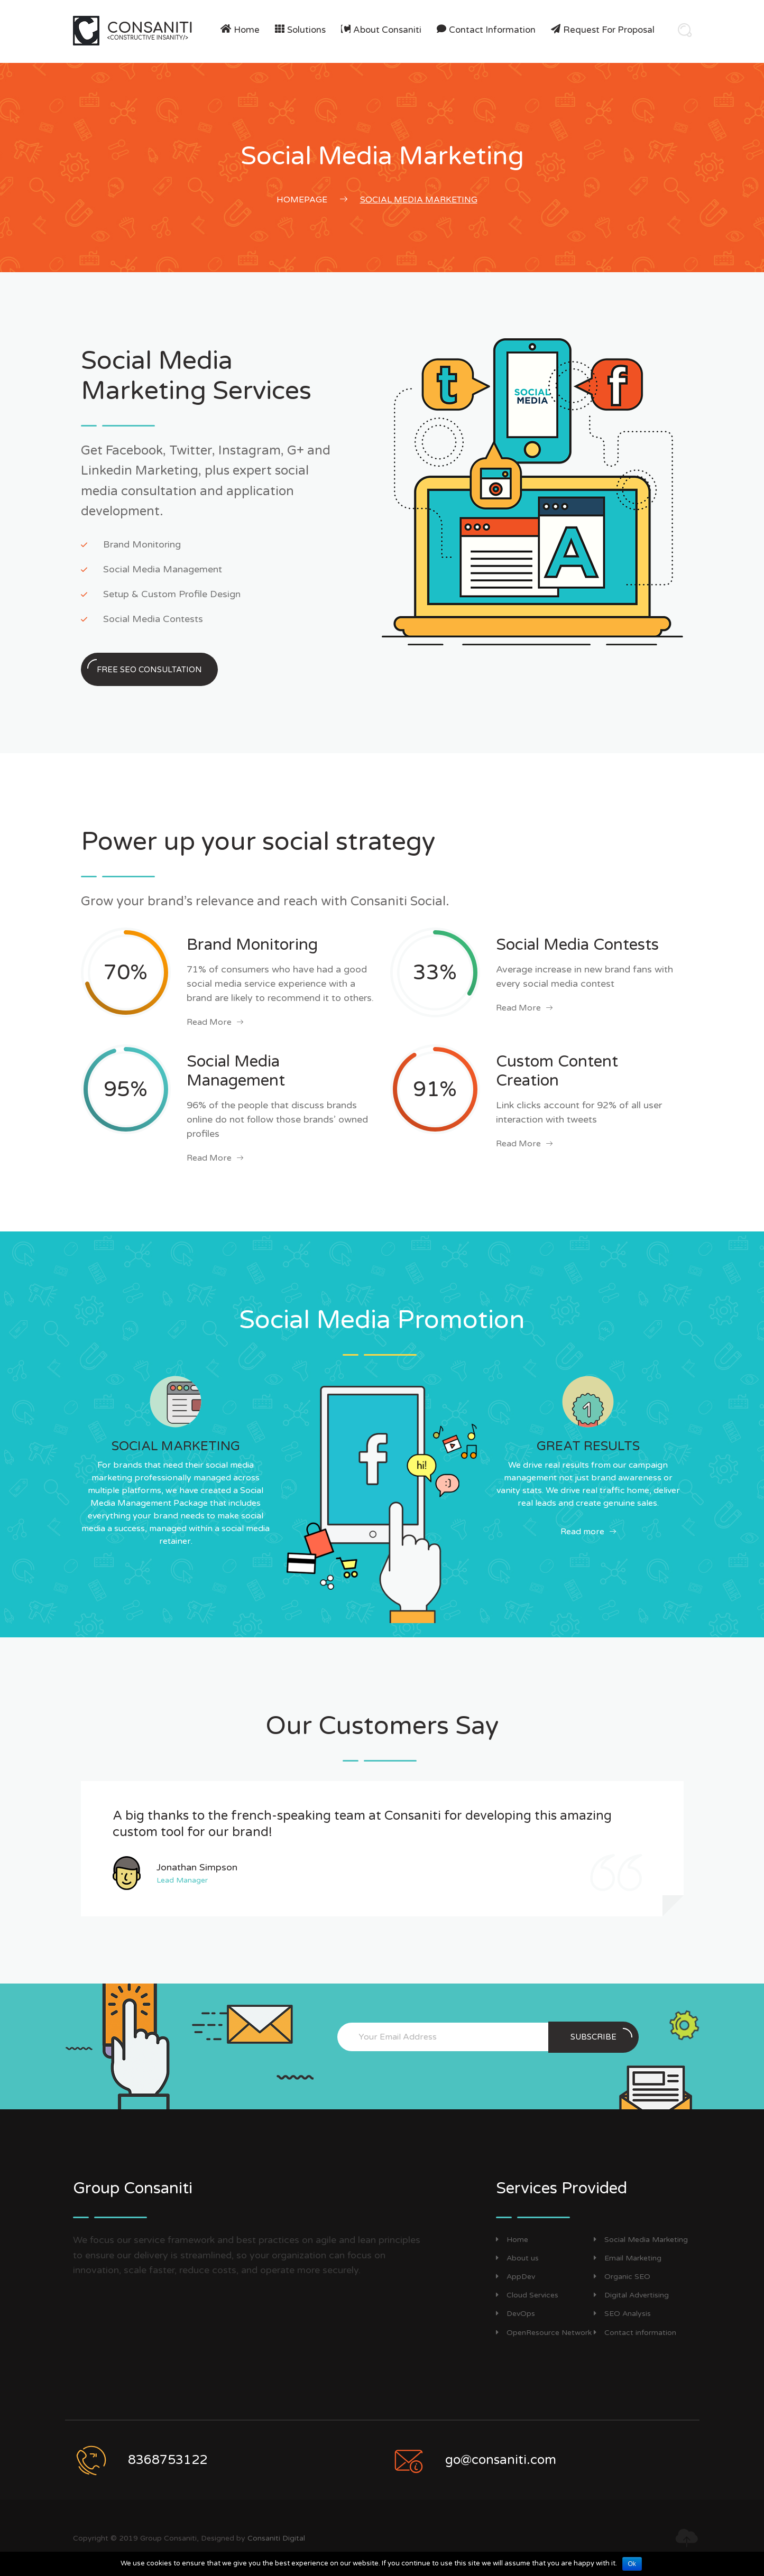 The height and width of the screenshot is (2576, 764). Describe the element at coordinates (601, 2035) in the screenshot. I see `Subscribe` at that location.